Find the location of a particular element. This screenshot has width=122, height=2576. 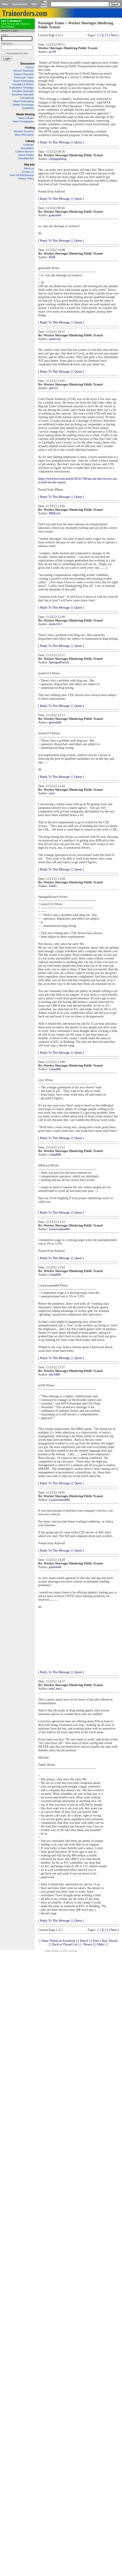

[ Next ] is located at coordinates (114, 35).